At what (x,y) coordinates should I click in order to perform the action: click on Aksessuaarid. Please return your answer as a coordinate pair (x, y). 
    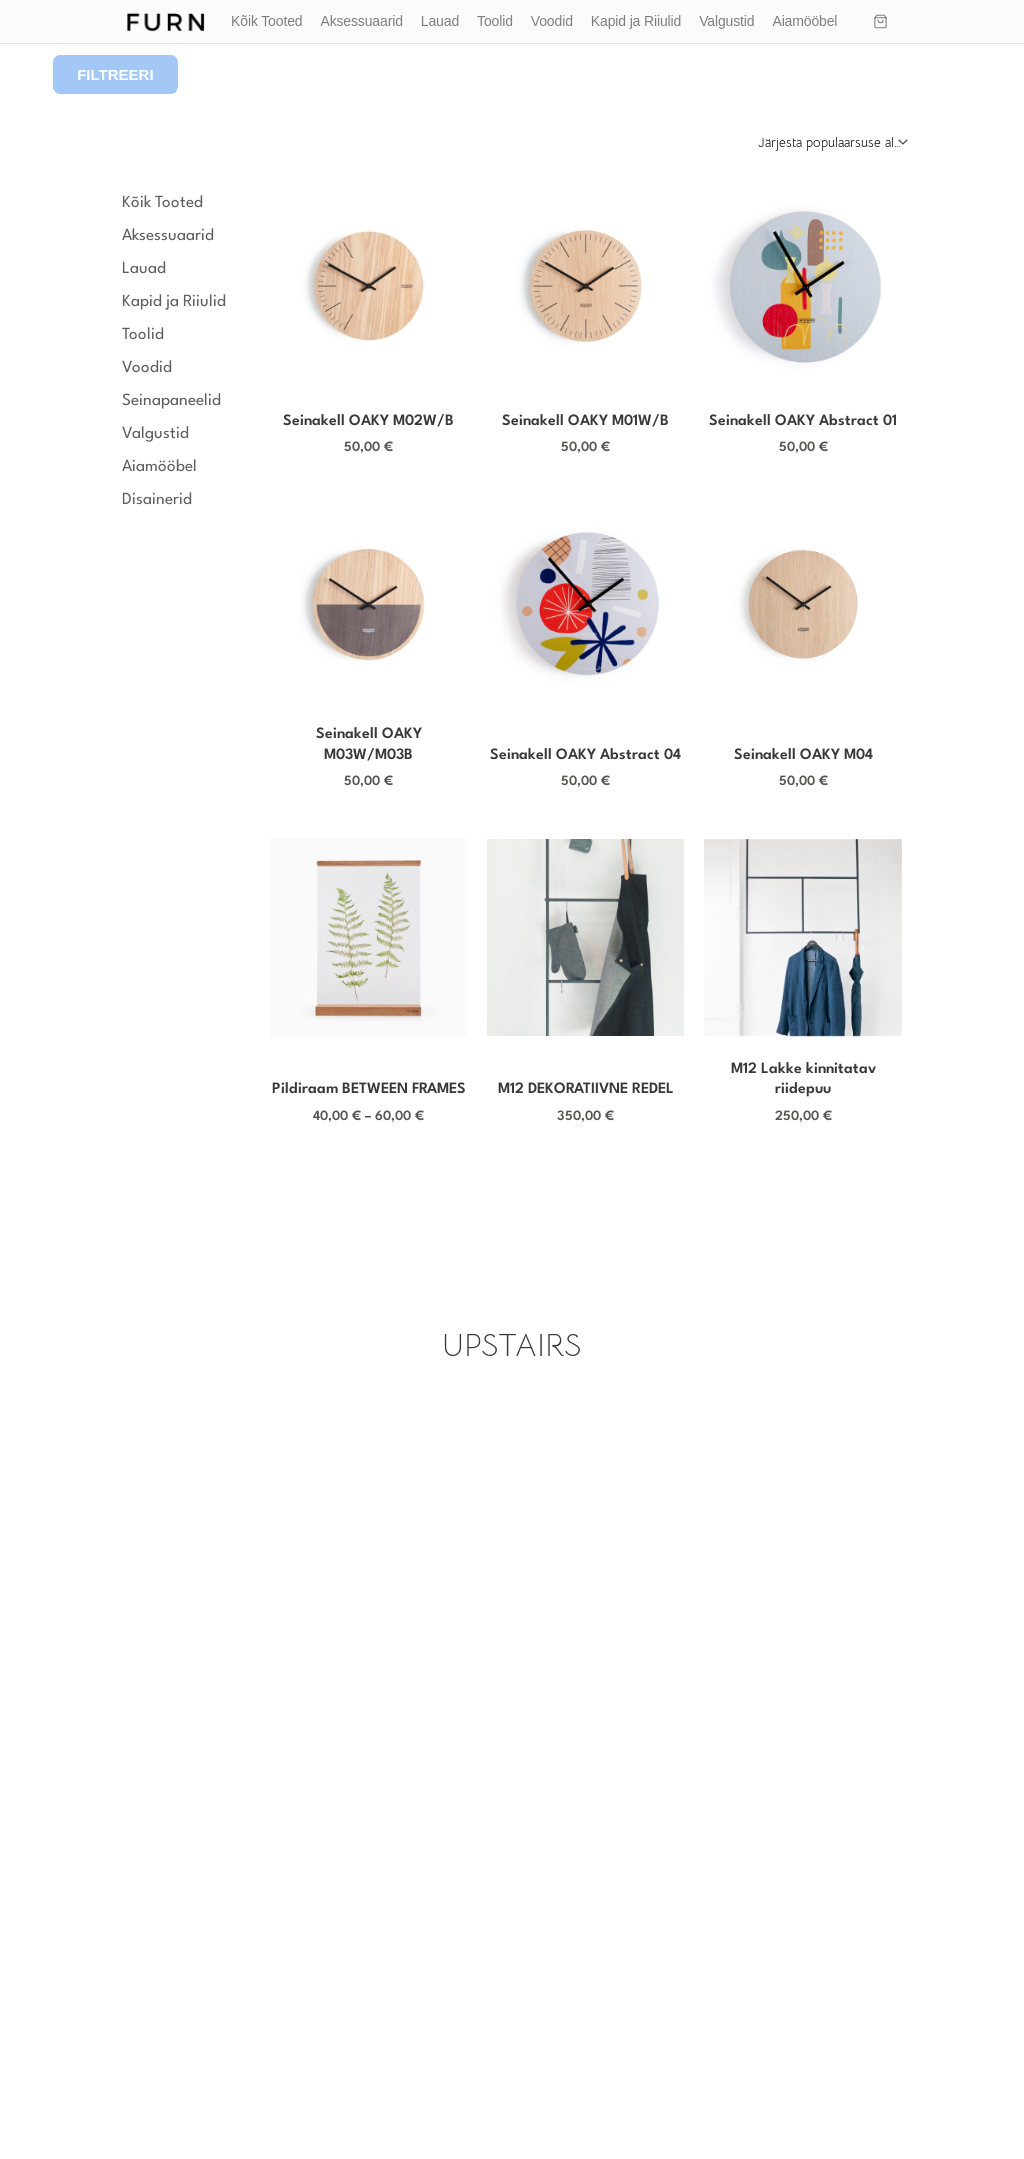
    Looking at the image, I should click on (361, 21).